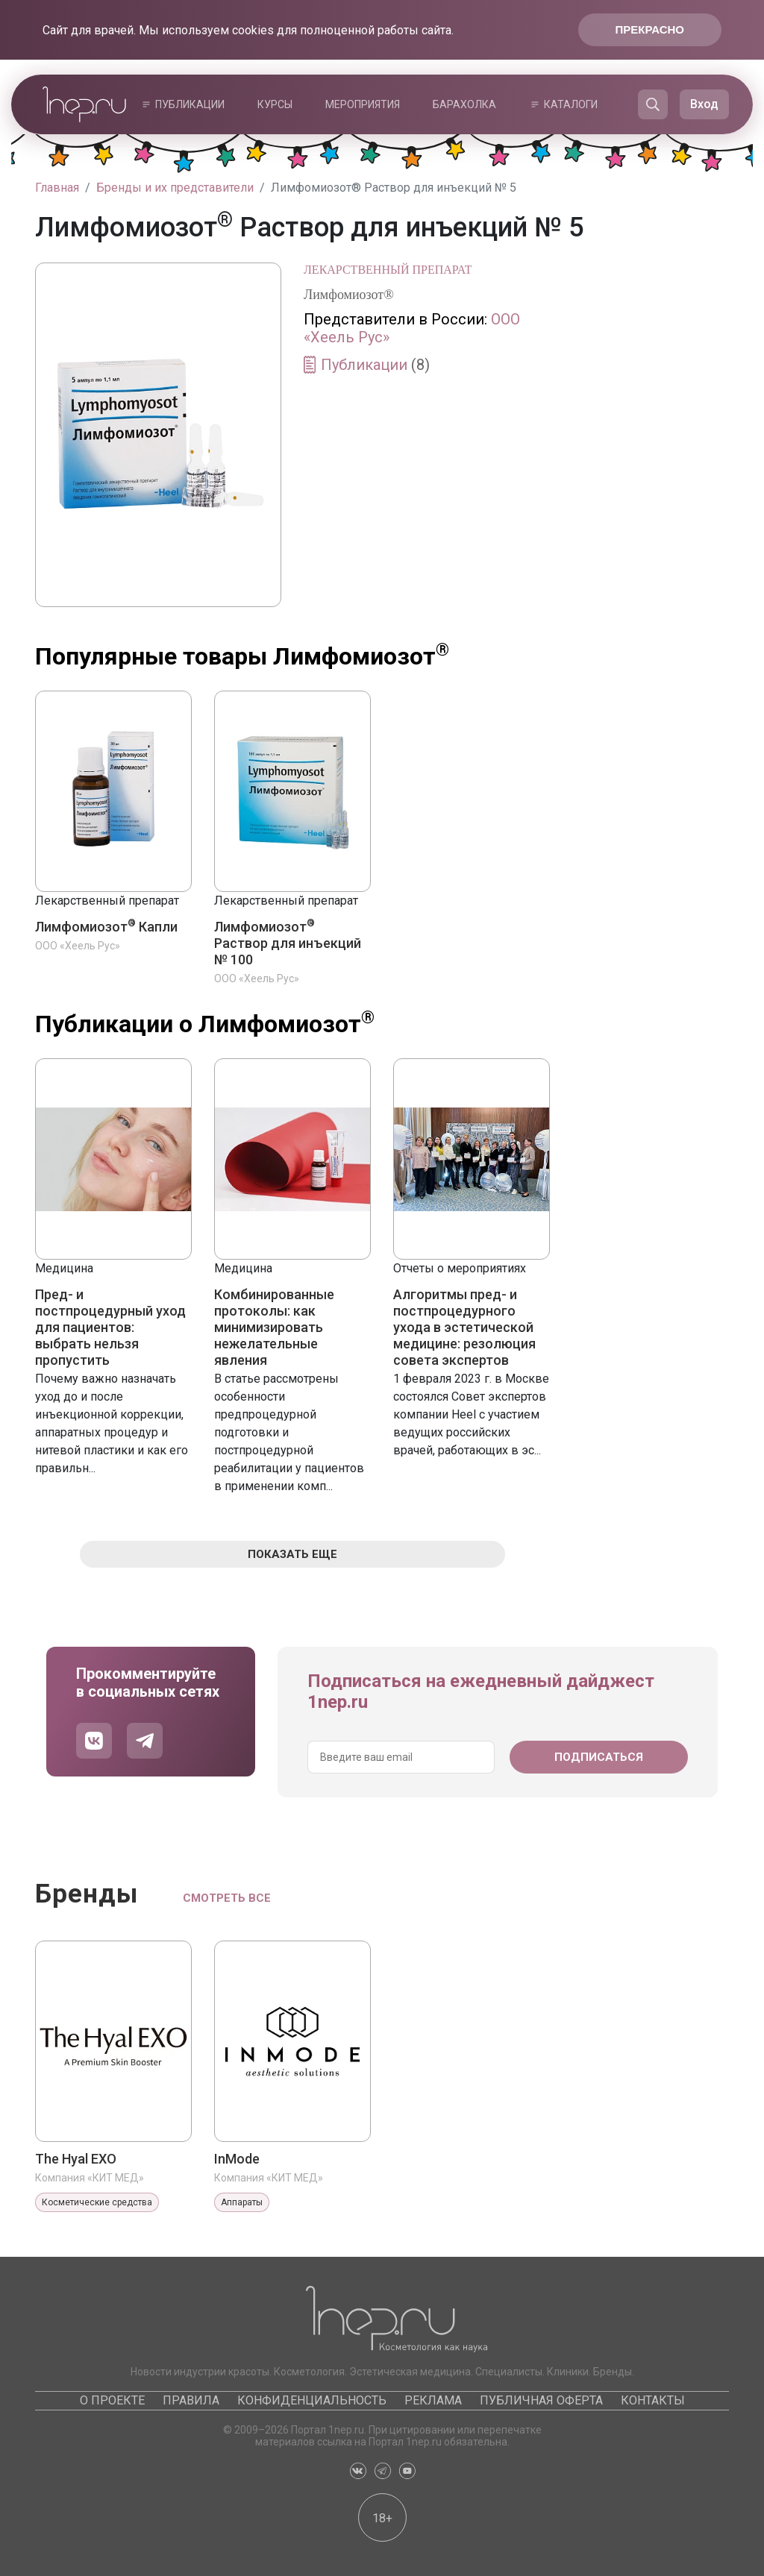 The image size is (764, 2576). Describe the element at coordinates (311, 2400) in the screenshot. I see `Конфиденциальность` at that location.